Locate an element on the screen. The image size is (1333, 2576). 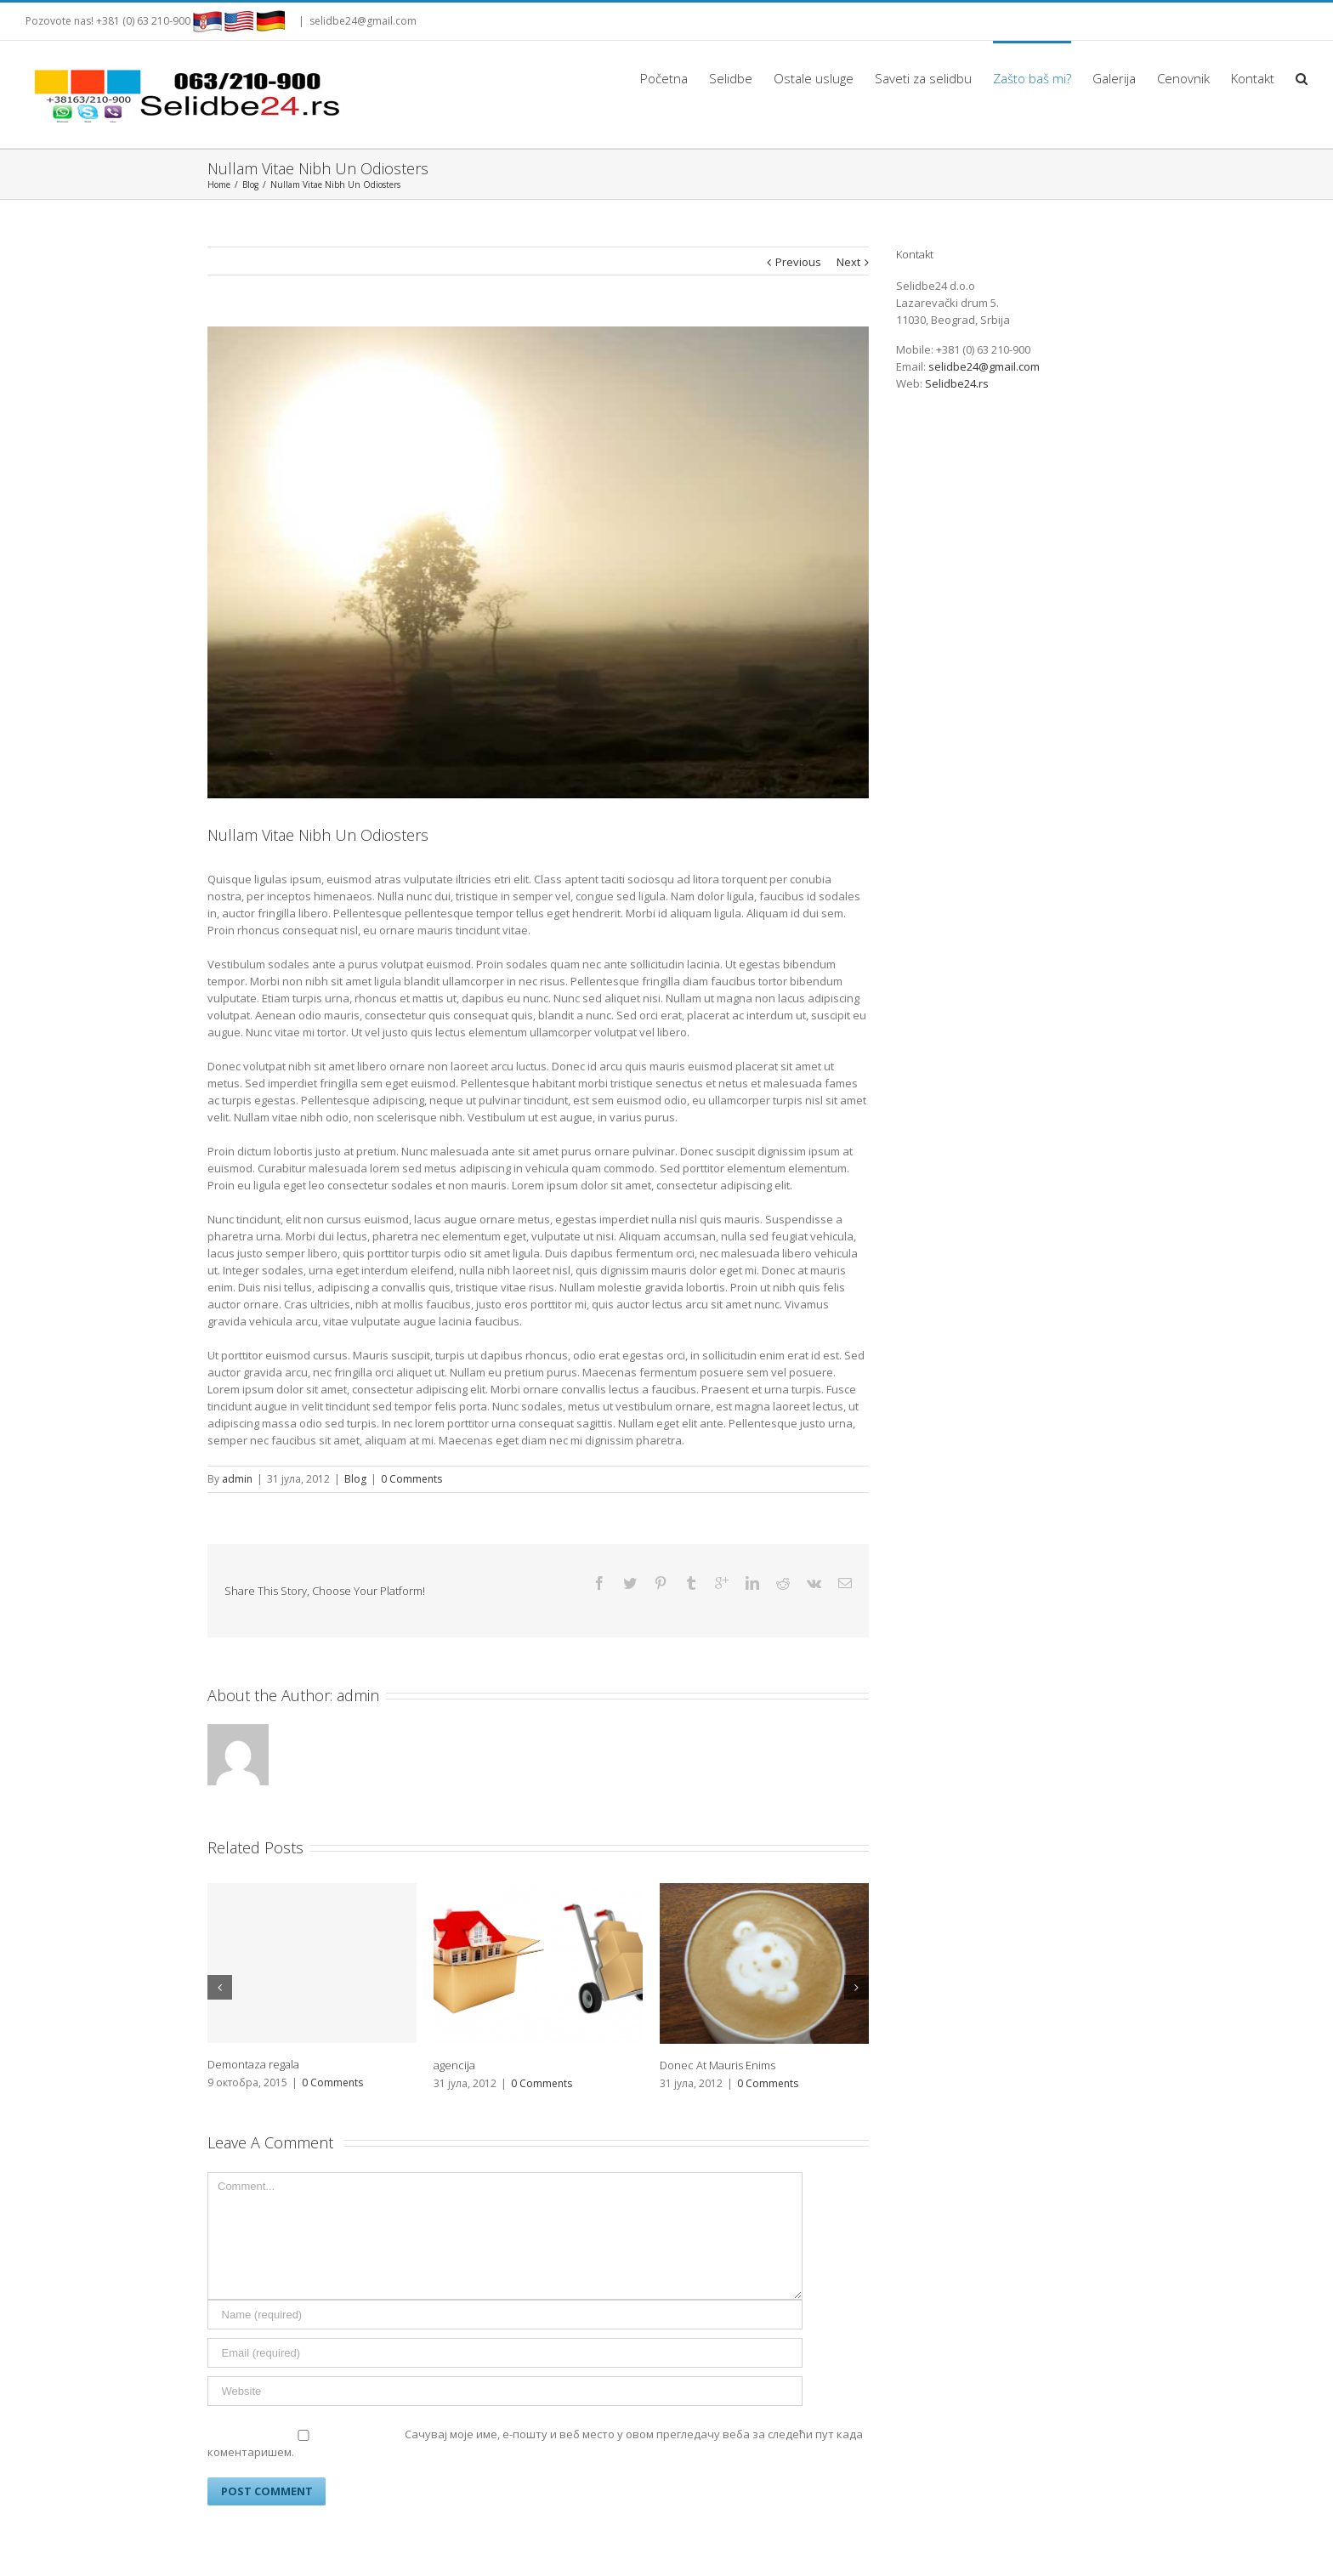
Next is located at coordinates (848, 262).